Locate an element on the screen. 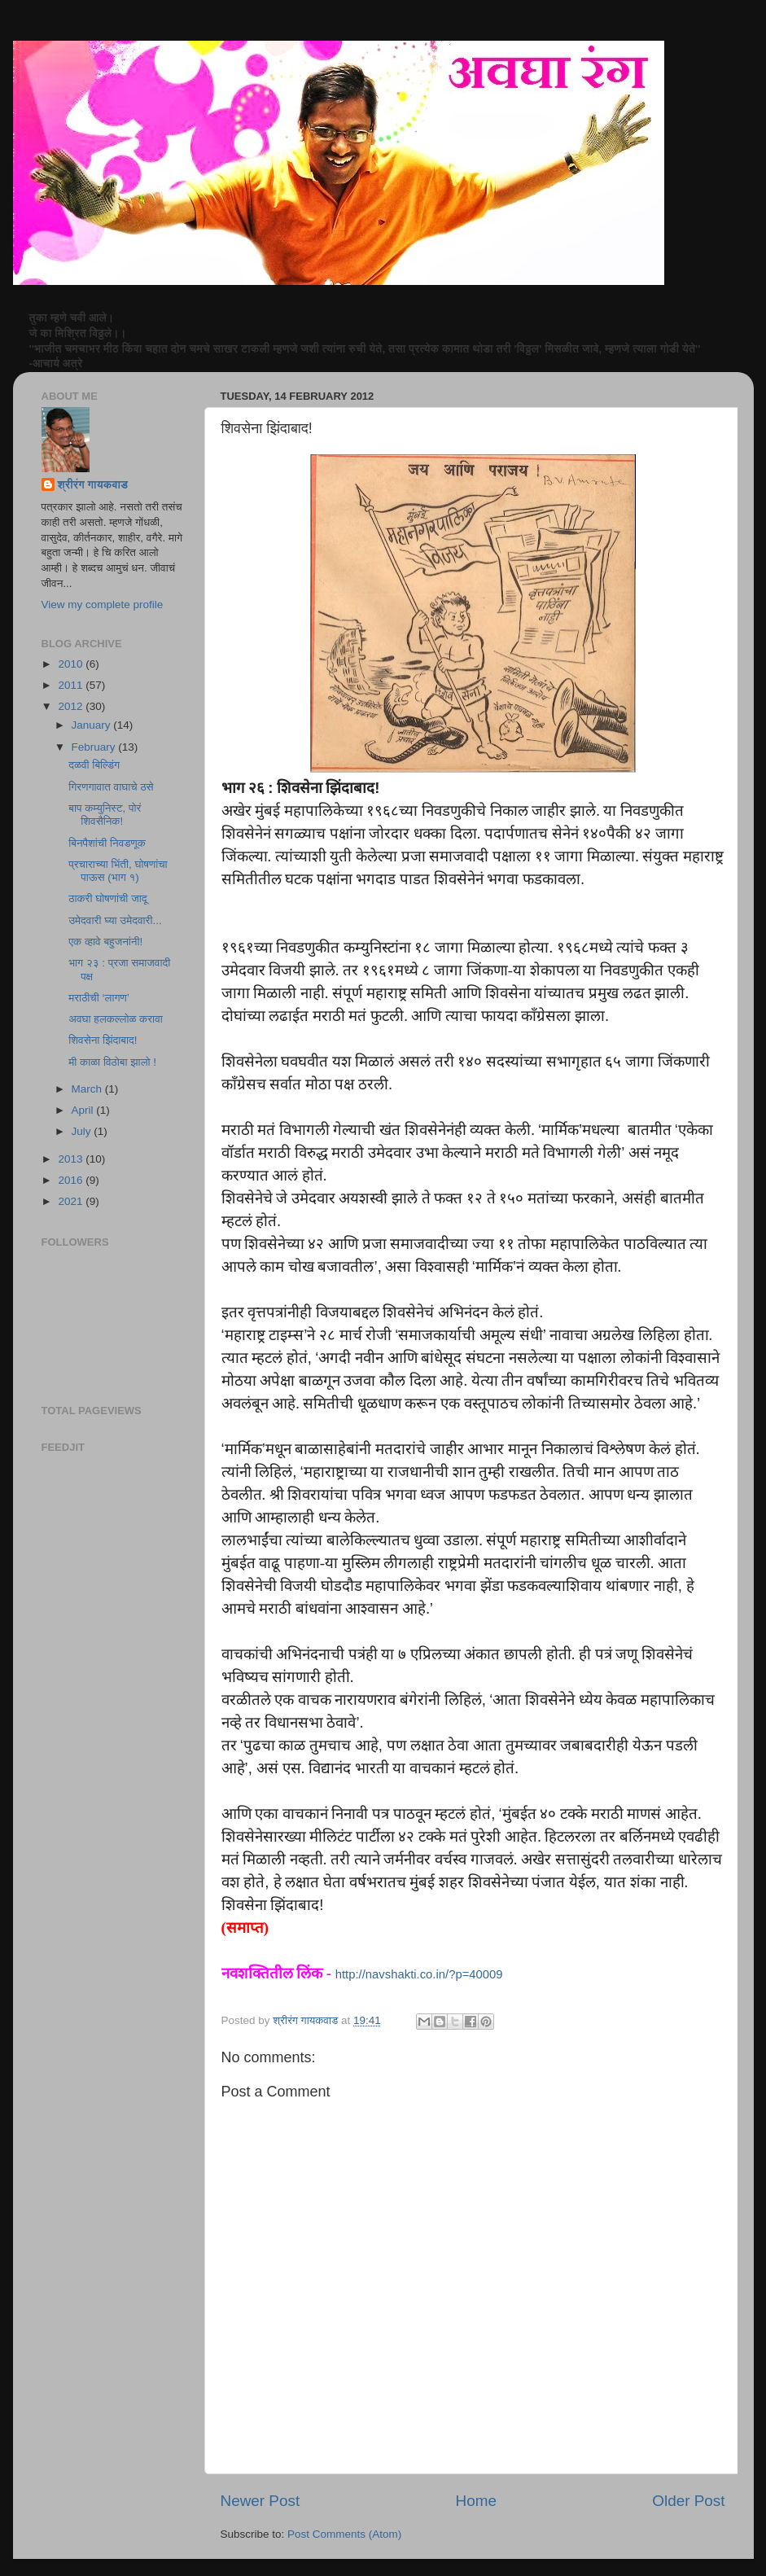  http://navshakti.co.in/?p=40009 is located at coordinates (419, 1974).